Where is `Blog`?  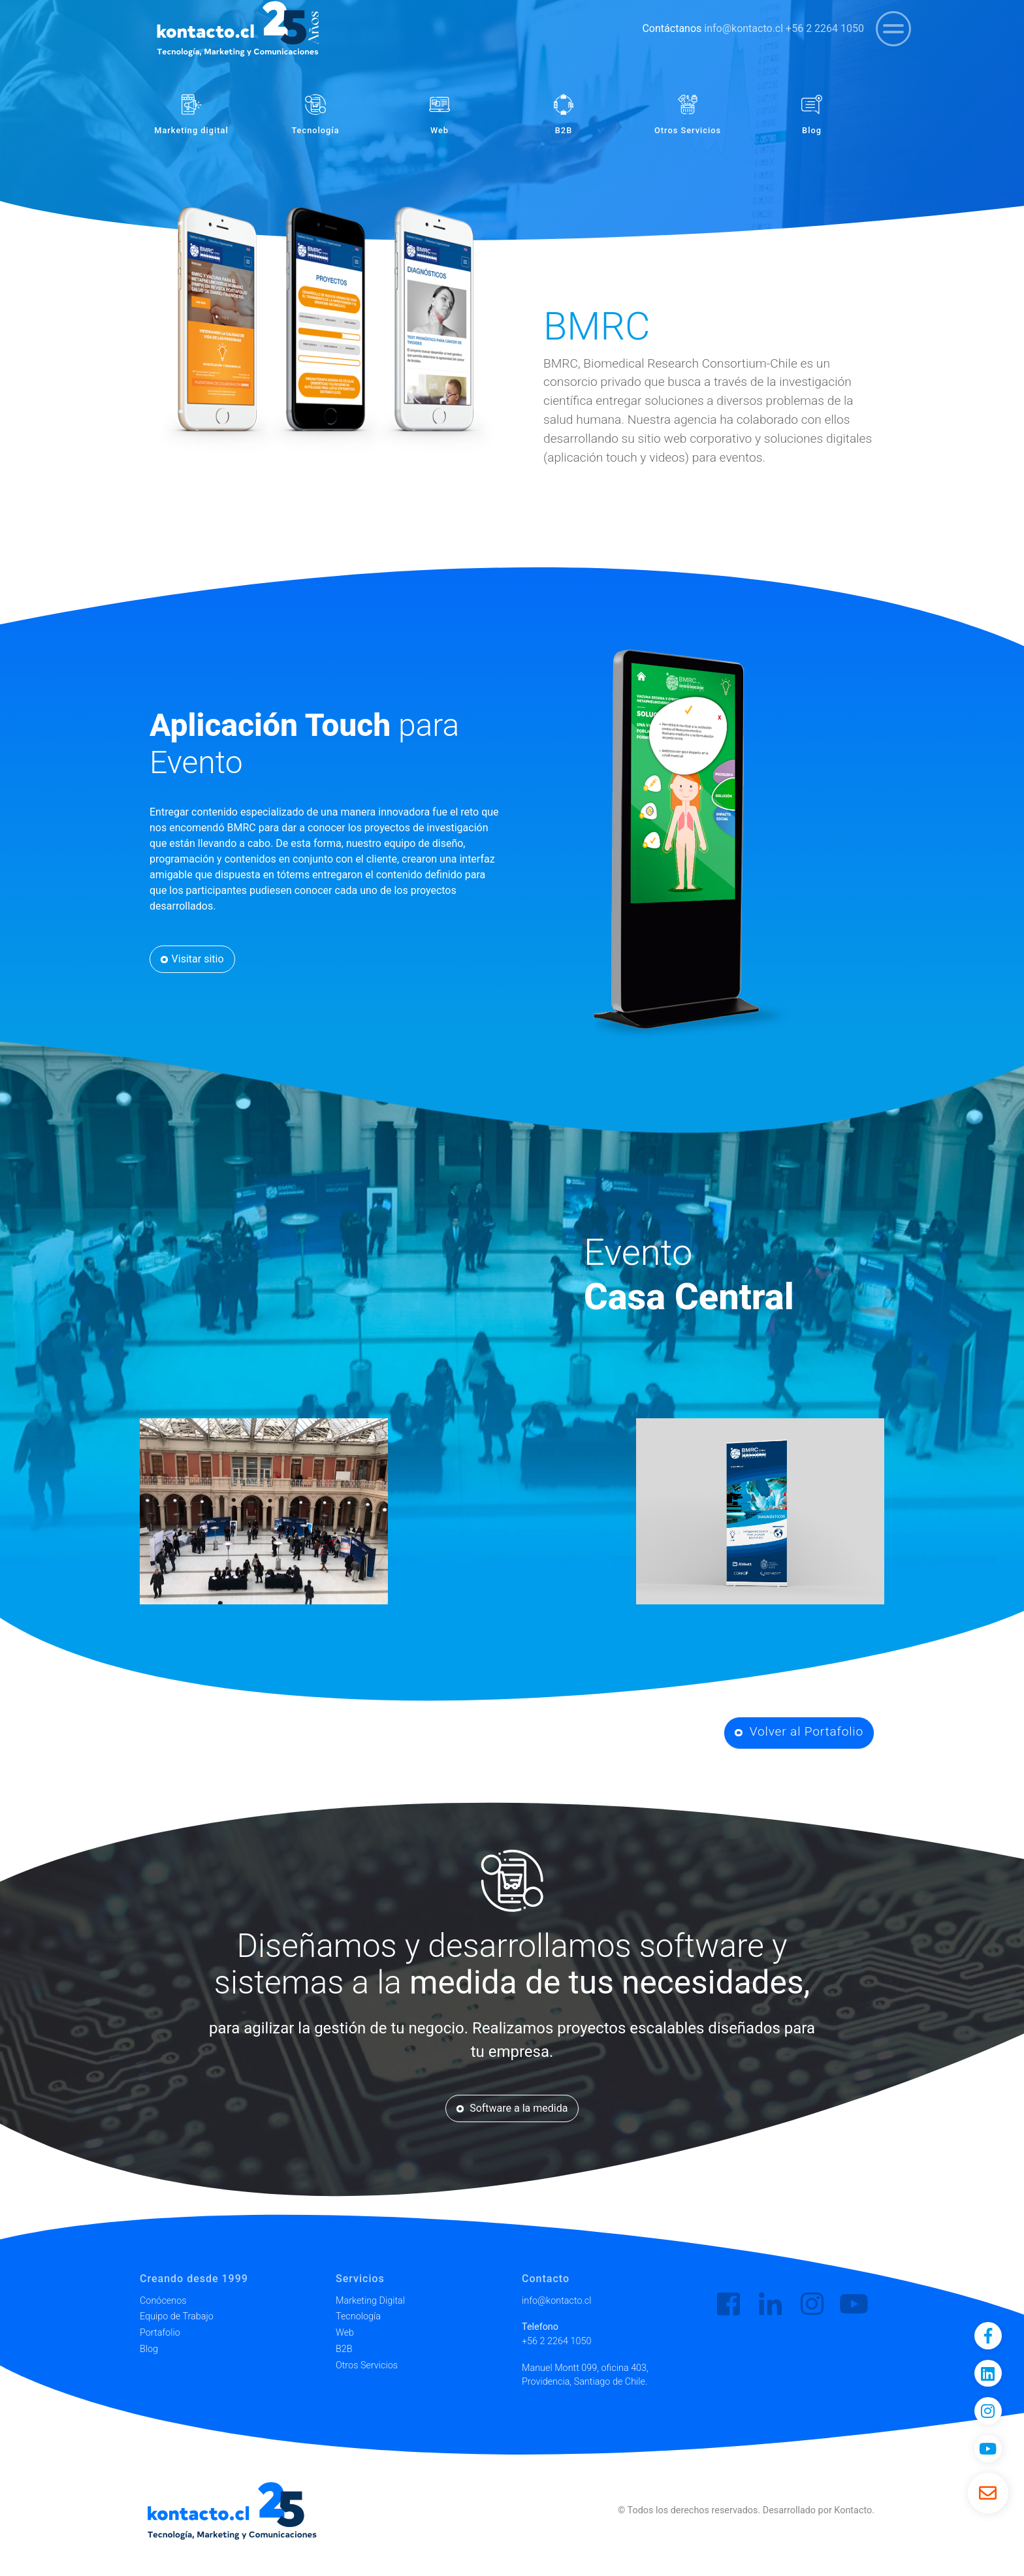 Blog is located at coordinates (149, 2349).